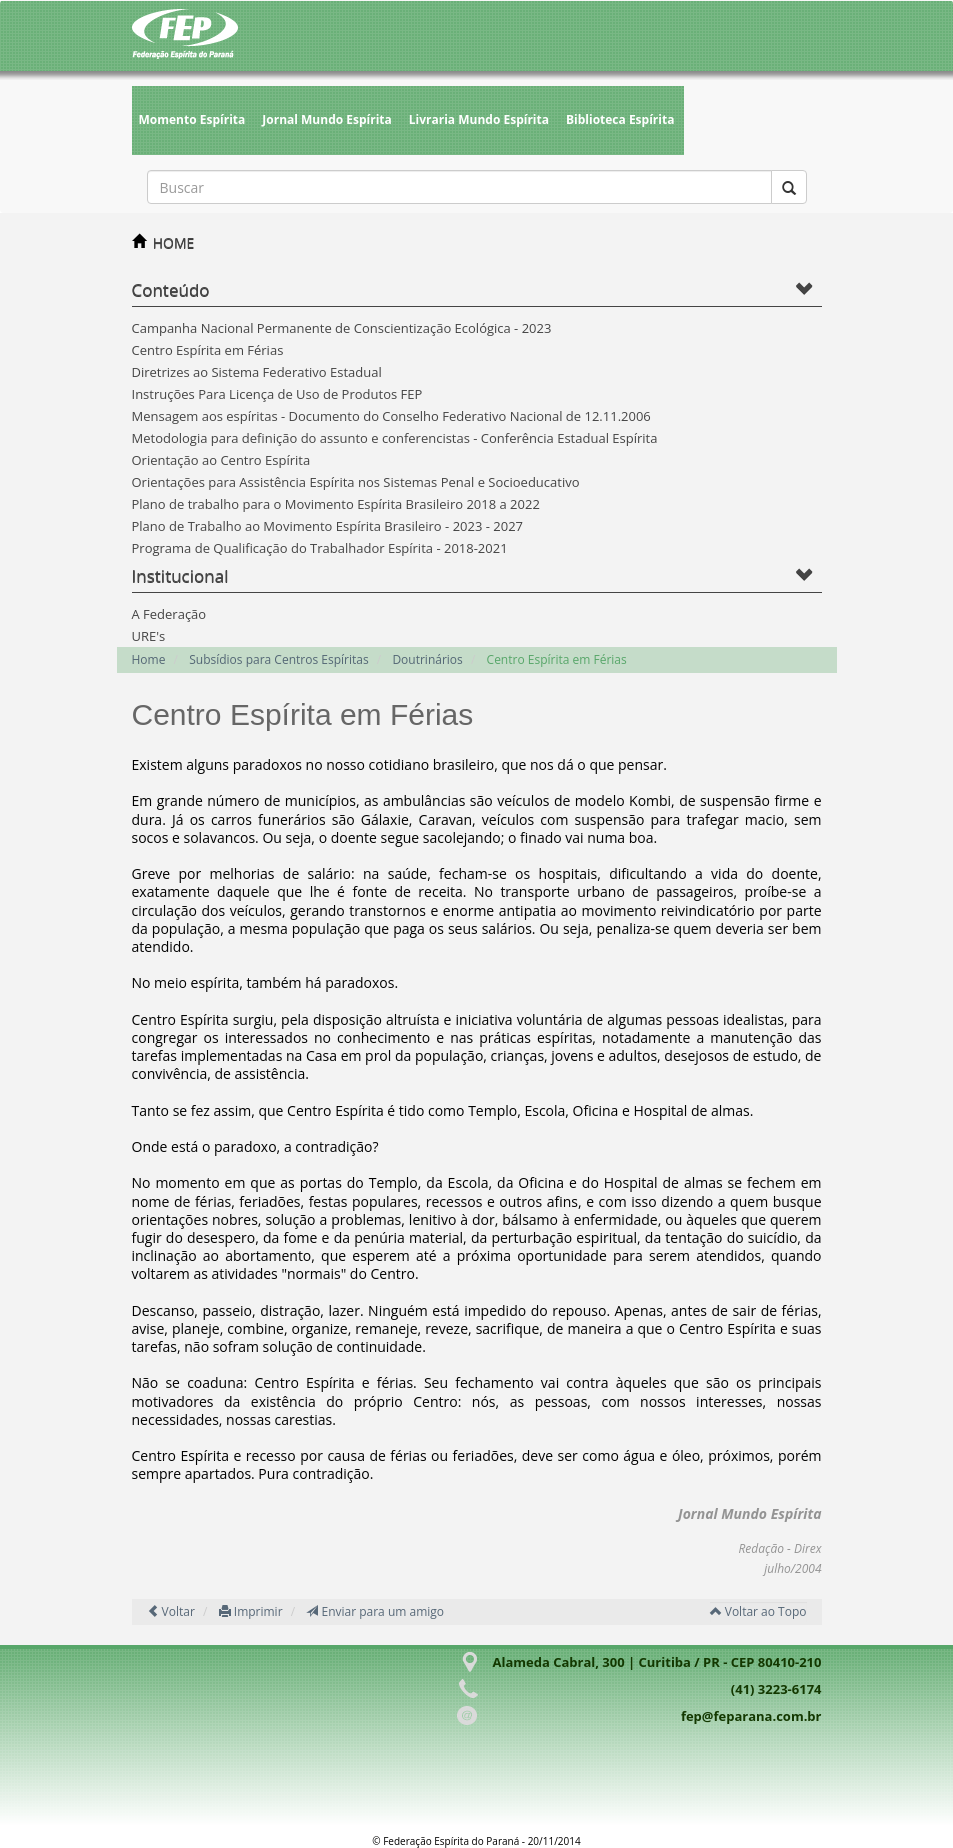 The width and height of the screenshot is (953, 1848). Describe the element at coordinates (174, 242) in the screenshot. I see `HOME` at that location.